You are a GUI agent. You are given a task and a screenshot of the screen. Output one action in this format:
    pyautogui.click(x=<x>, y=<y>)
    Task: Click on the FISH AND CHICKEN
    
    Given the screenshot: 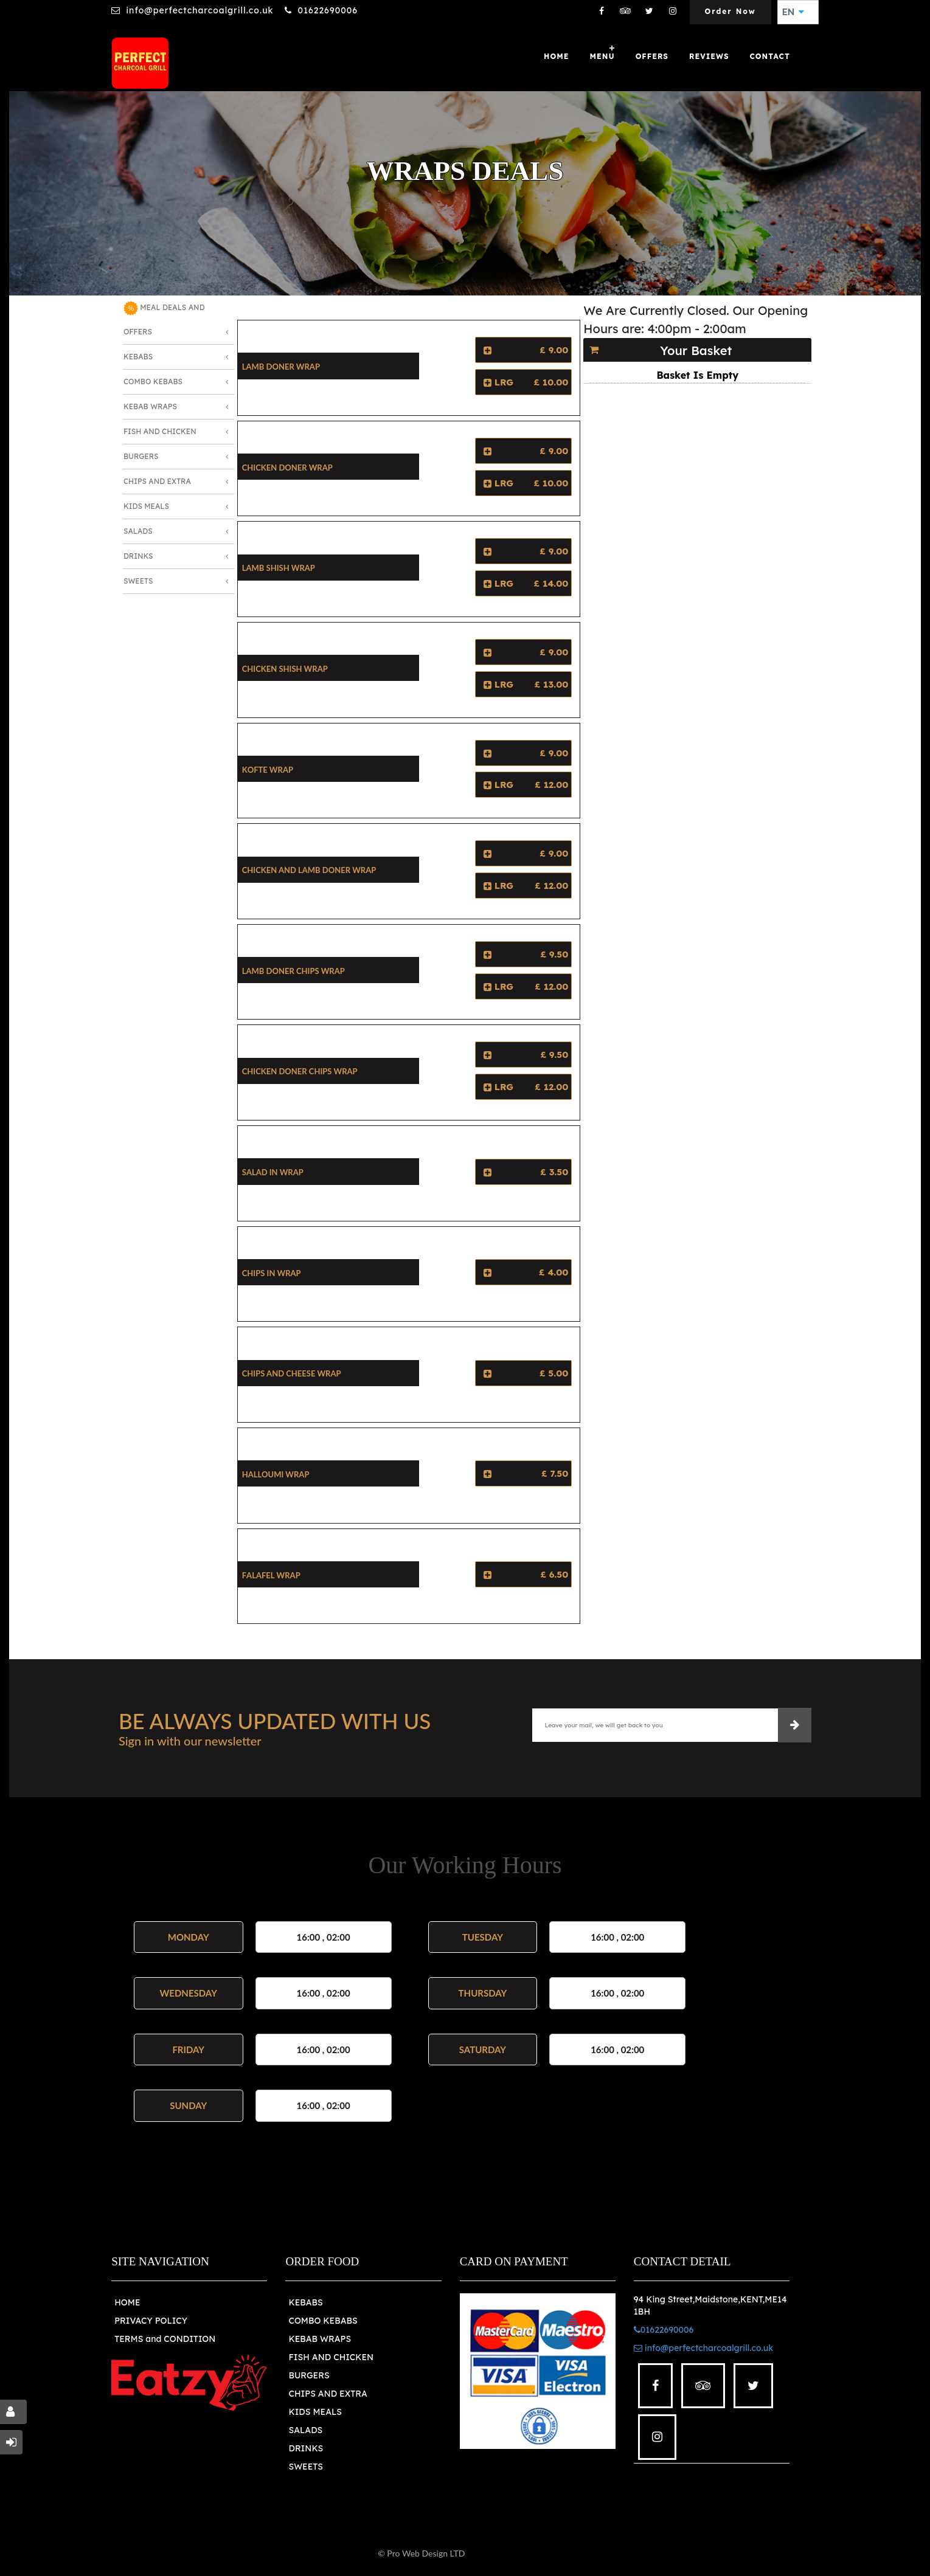 What is the action you would take?
    pyautogui.click(x=330, y=2357)
    